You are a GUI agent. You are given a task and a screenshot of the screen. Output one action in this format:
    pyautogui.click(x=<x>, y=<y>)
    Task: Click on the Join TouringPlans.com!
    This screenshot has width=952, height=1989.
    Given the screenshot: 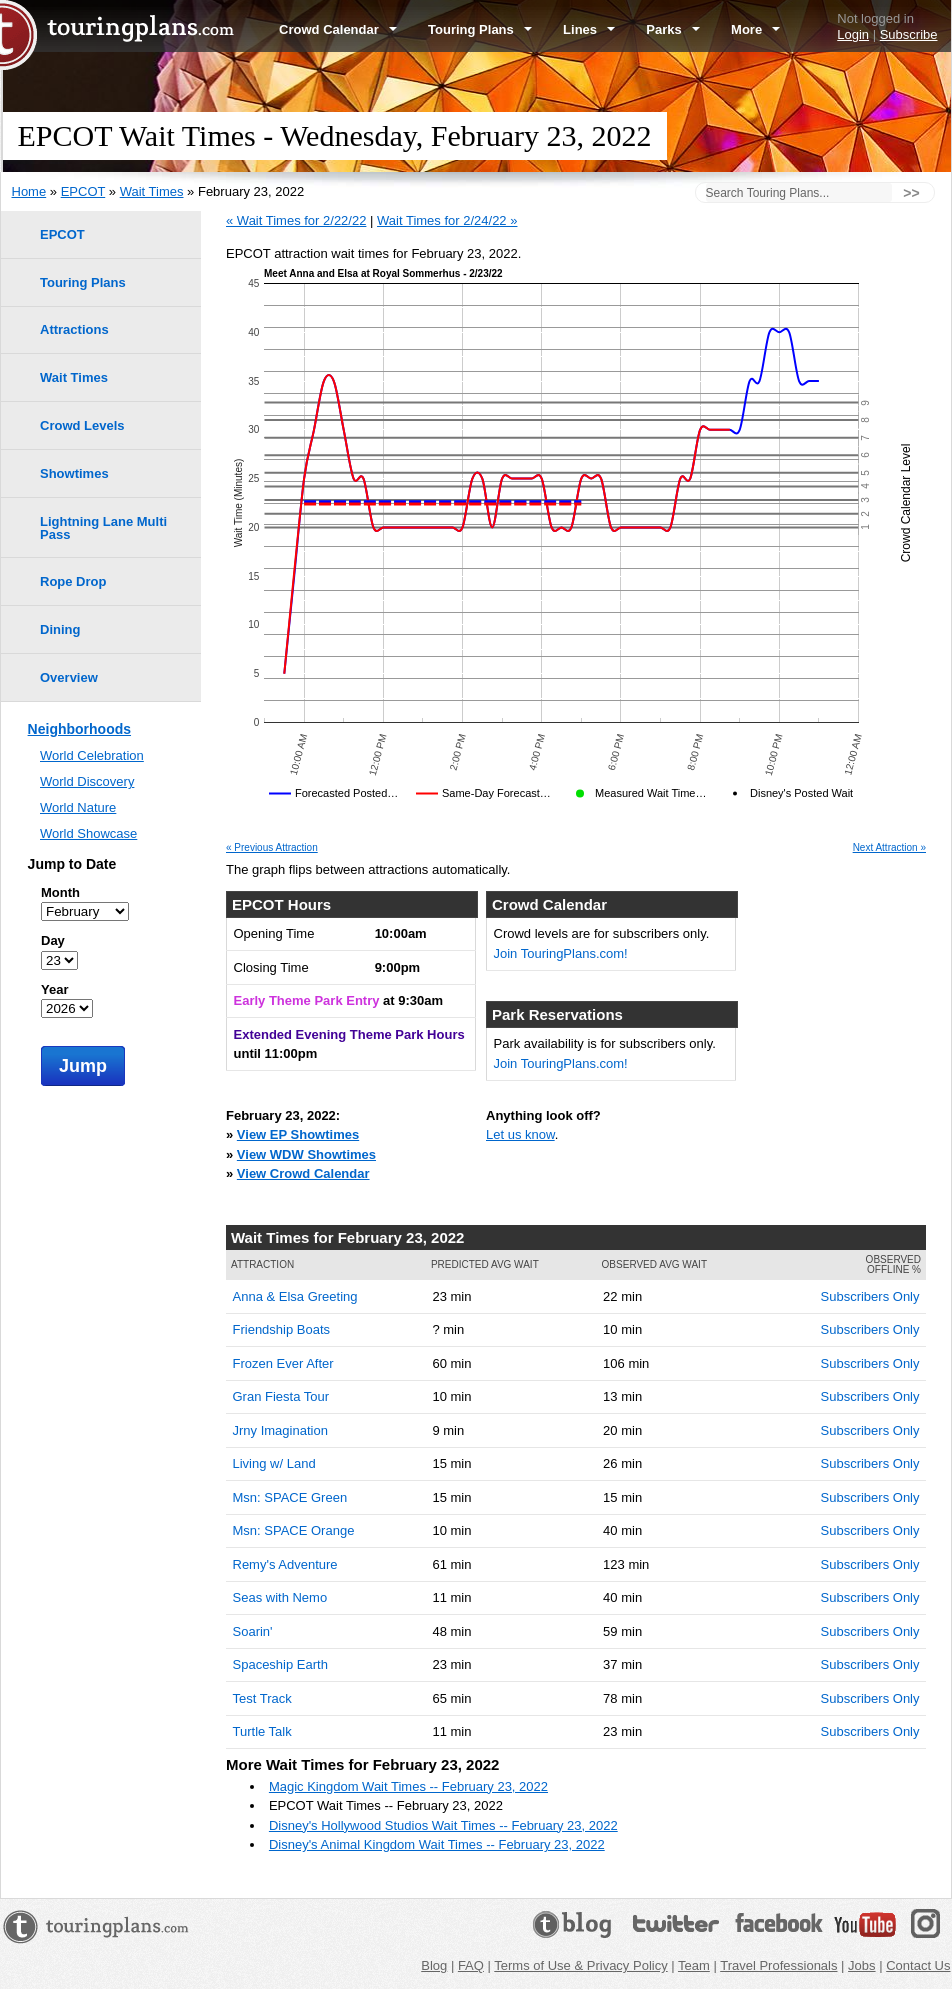 What is the action you would take?
    pyautogui.click(x=561, y=953)
    